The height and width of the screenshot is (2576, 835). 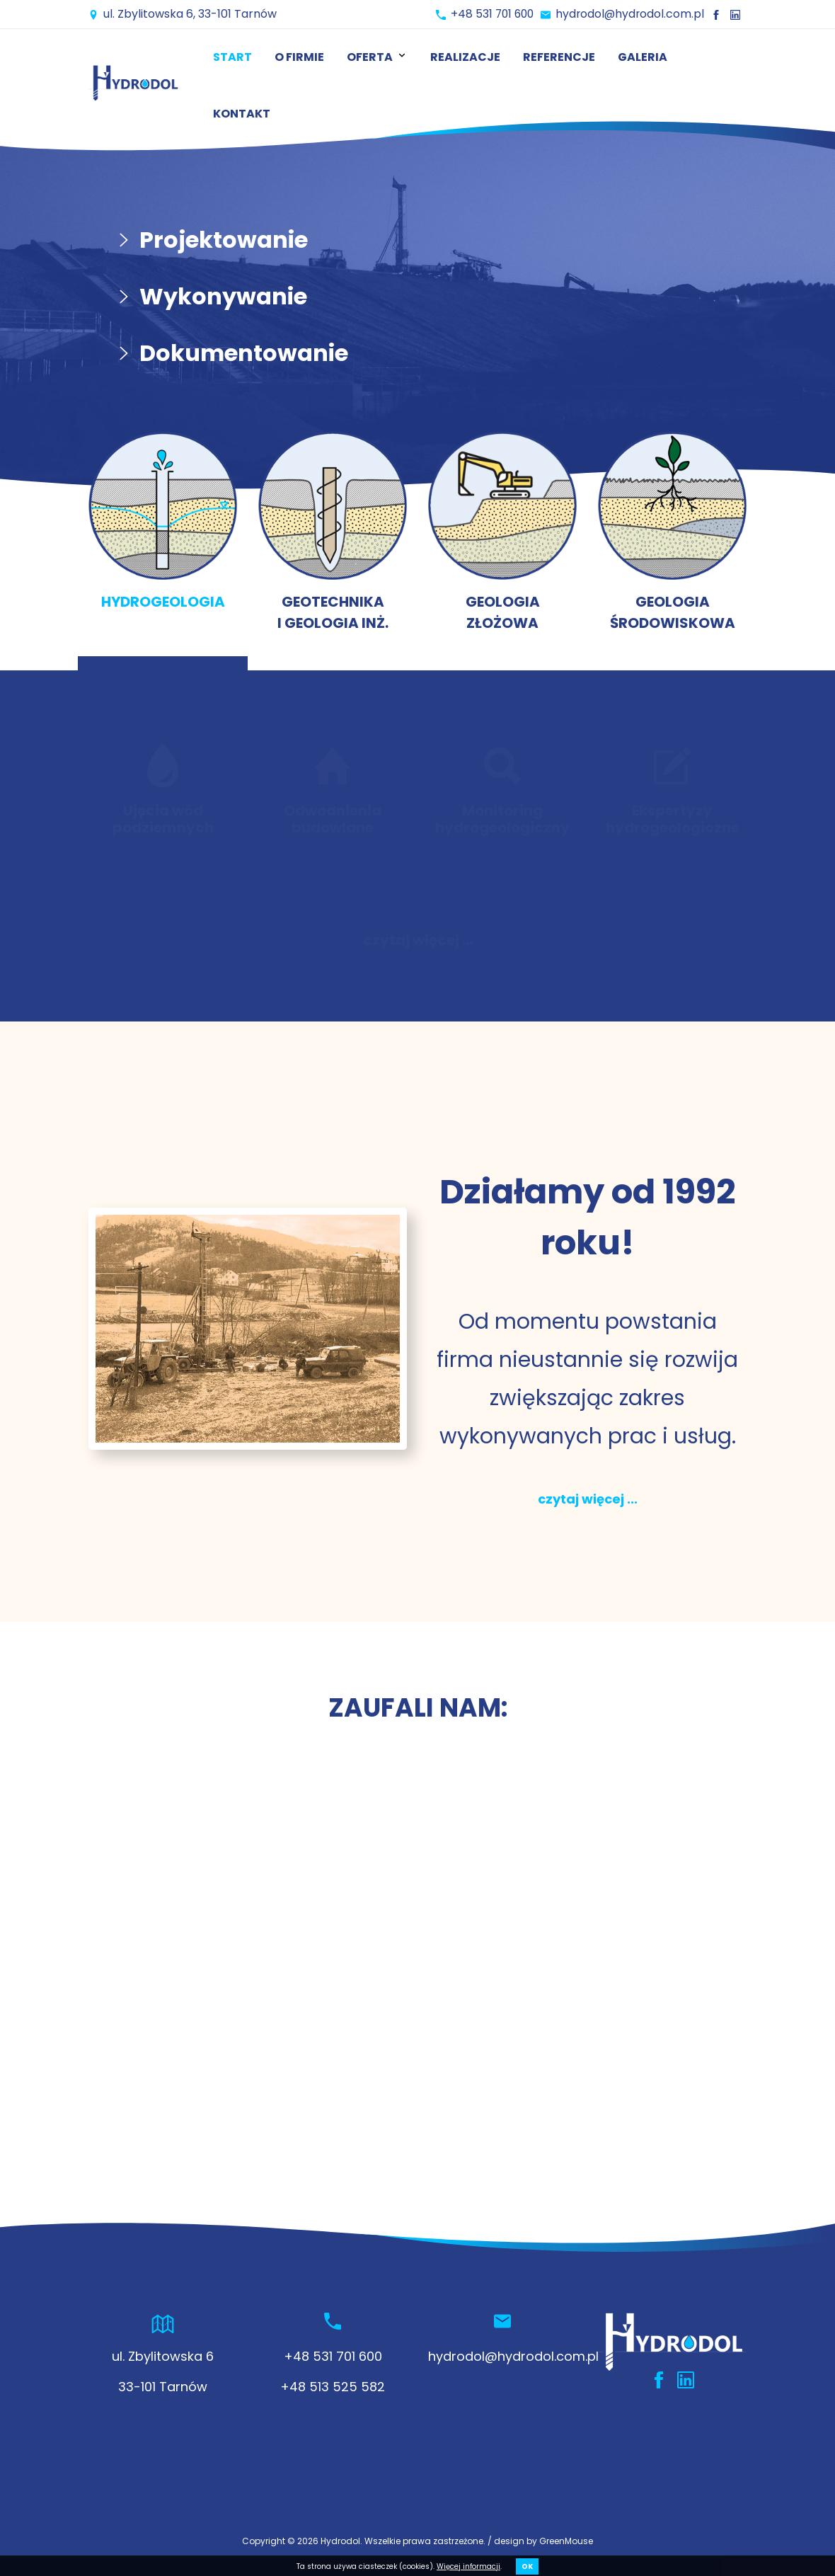 I want to click on +48 531 701 600, so click(x=488, y=14).